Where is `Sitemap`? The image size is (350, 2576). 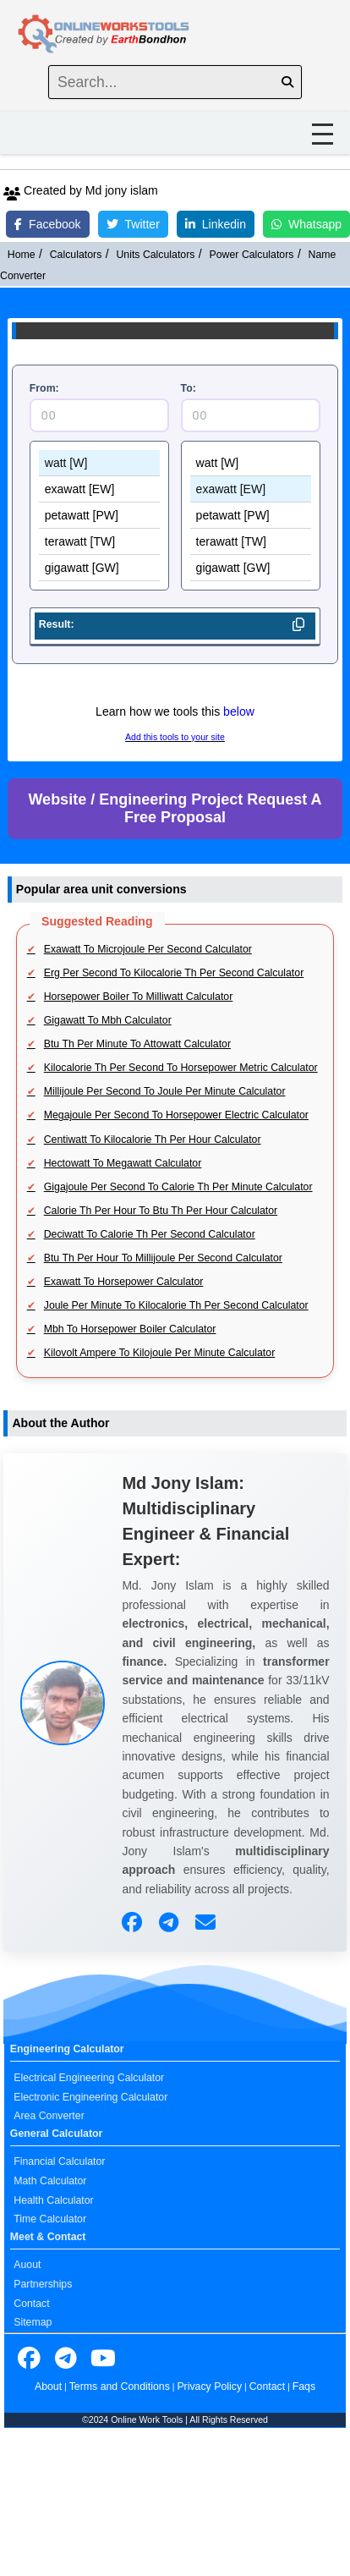 Sitemap is located at coordinates (33, 2322).